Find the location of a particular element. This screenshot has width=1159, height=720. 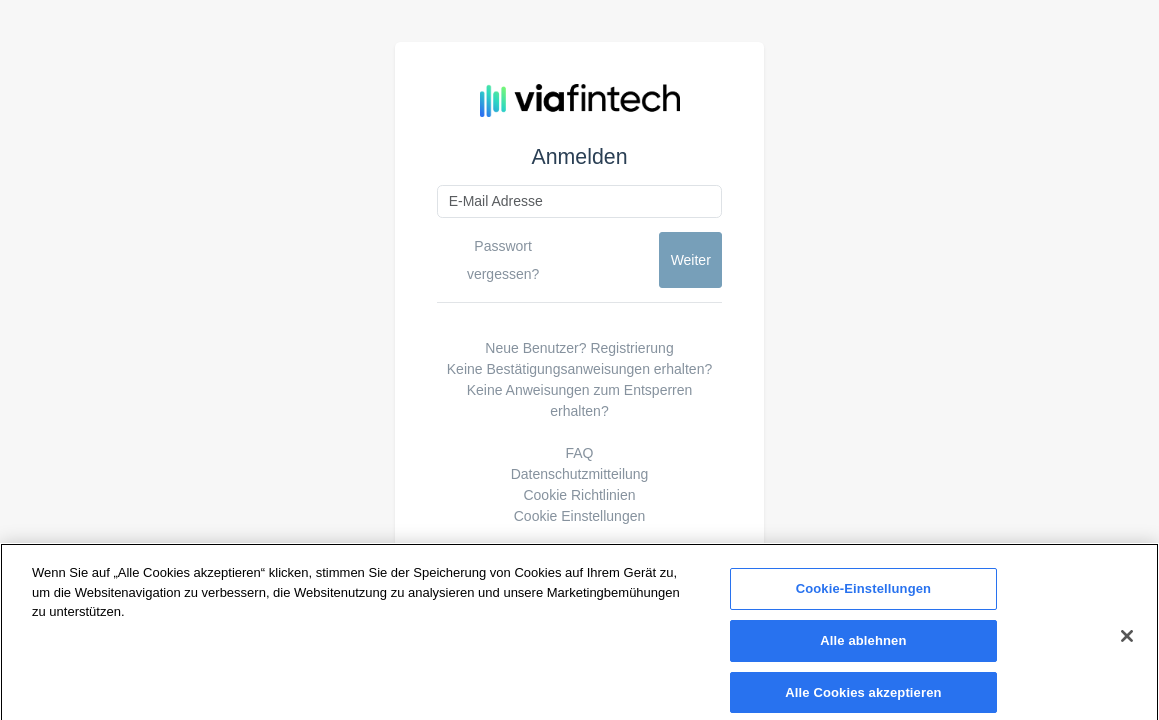

Passwort vergessen? is located at coordinates (503, 260).